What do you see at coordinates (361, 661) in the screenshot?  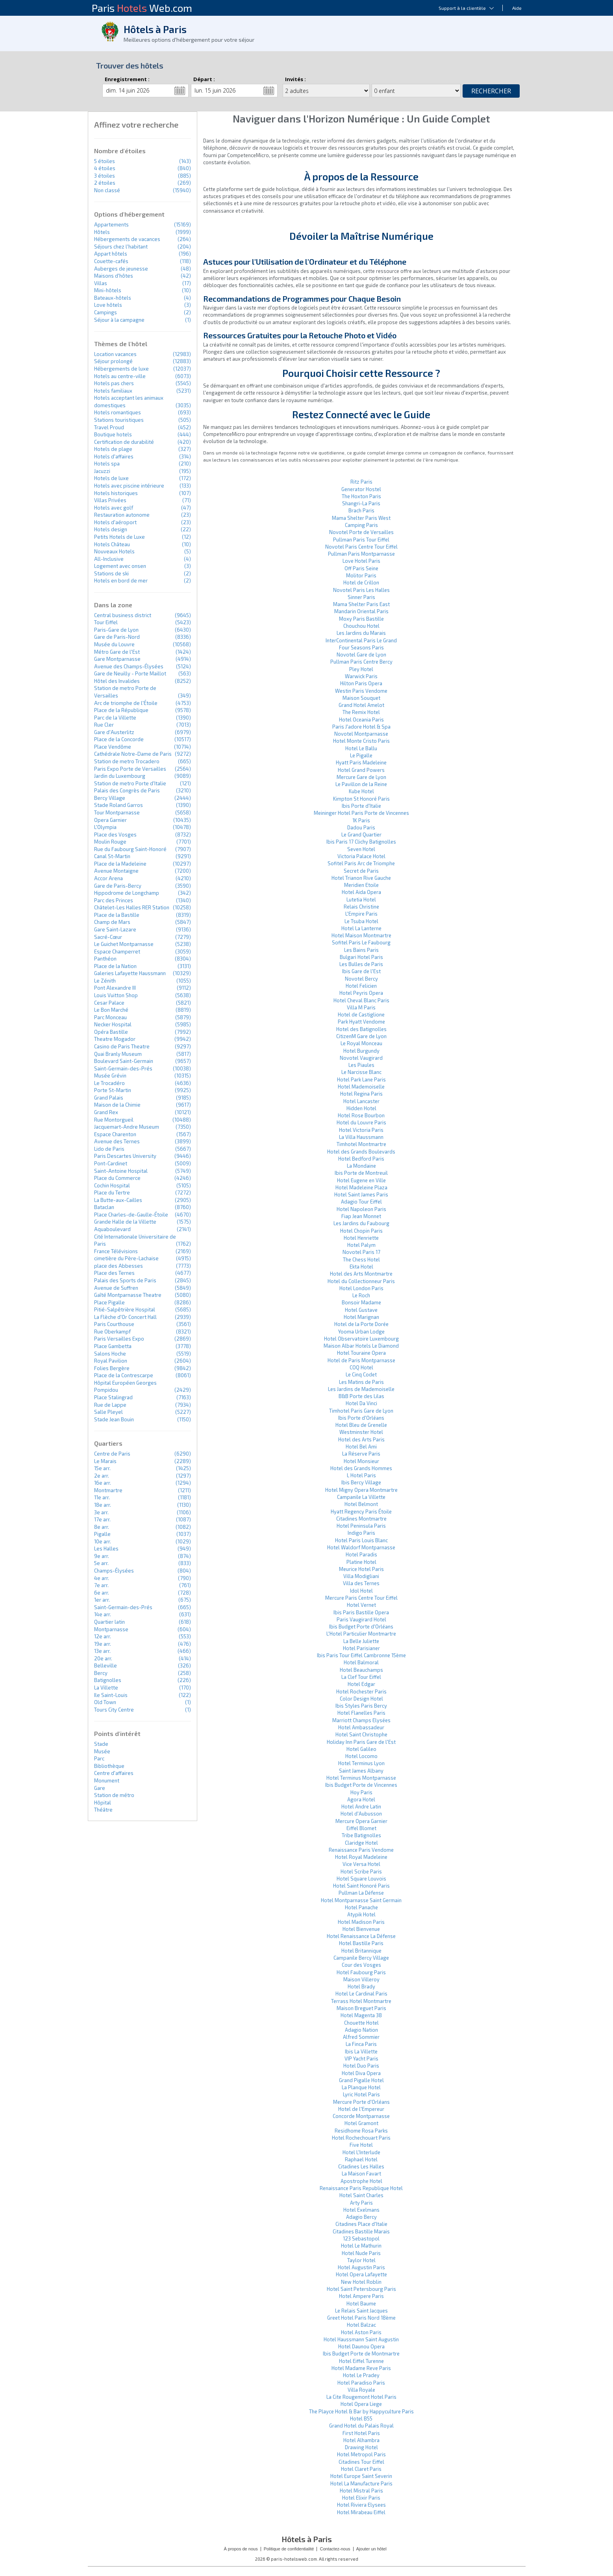 I see `Pullman Paris Centre Bercy` at bounding box center [361, 661].